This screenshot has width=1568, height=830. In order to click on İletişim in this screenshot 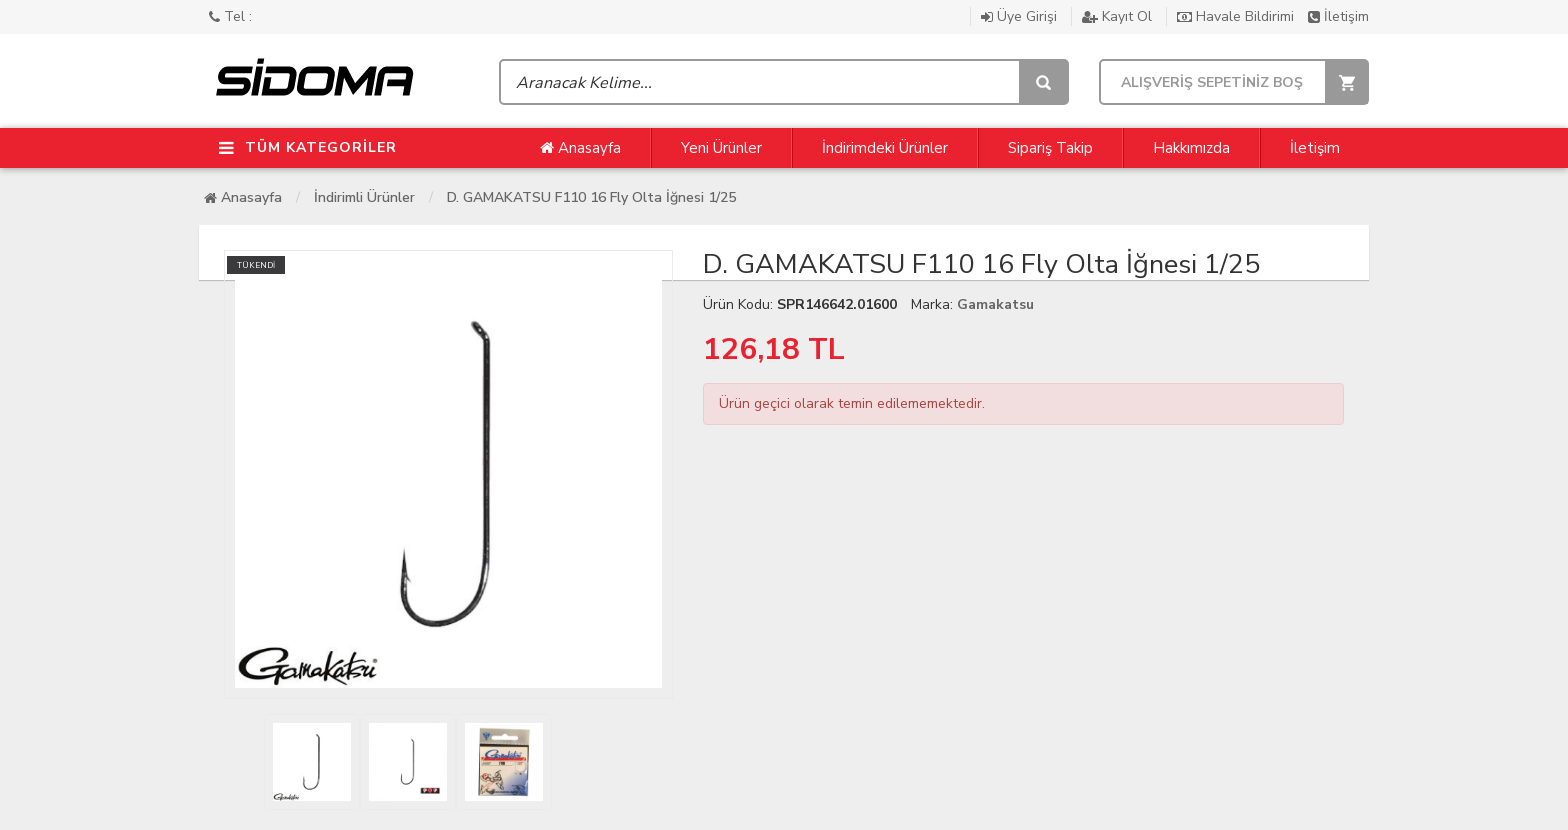, I will do `click(1338, 16)`.